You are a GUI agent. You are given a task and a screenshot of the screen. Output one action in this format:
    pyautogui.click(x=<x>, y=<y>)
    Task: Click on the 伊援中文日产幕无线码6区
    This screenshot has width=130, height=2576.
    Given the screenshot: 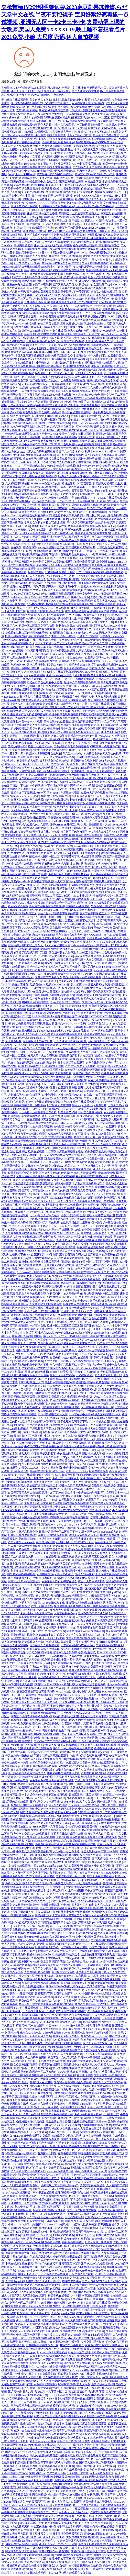 What is the action you would take?
    pyautogui.click(x=74, y=1485)
    